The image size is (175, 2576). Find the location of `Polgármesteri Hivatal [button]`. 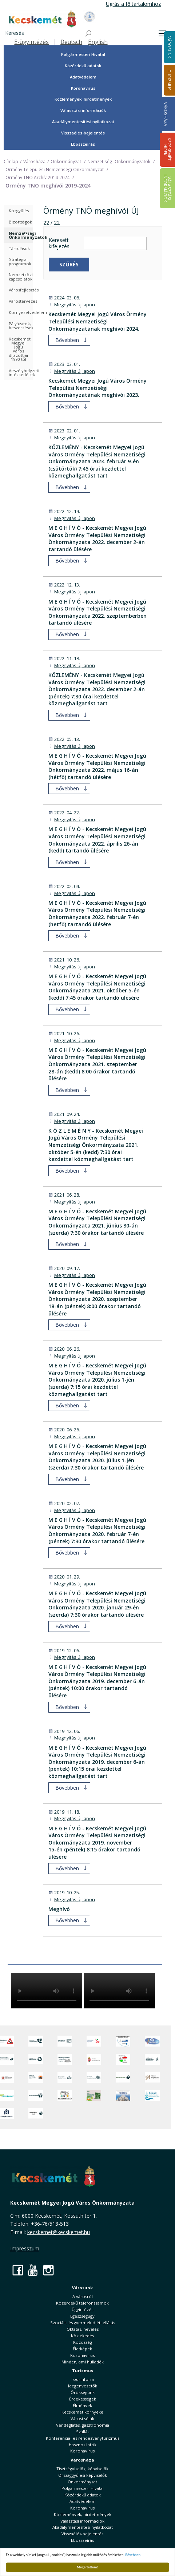

Polgármesteri Hivatal [button] is located at coordinates (83, 54).